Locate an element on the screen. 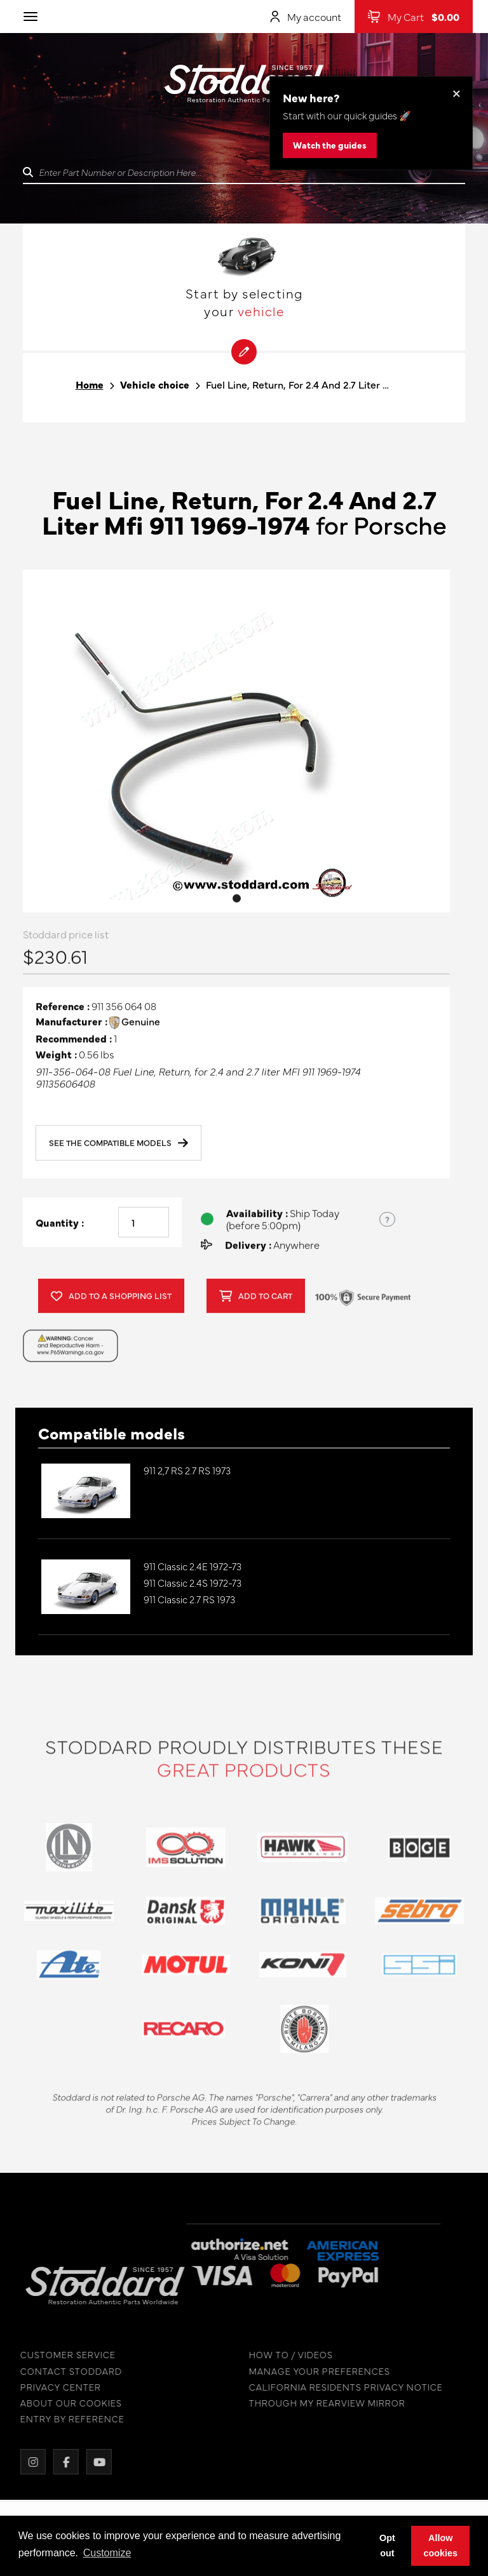 This screenshot has width=488, height=2576. CONTACT STODDARD is located at coordinates (62, 2371).